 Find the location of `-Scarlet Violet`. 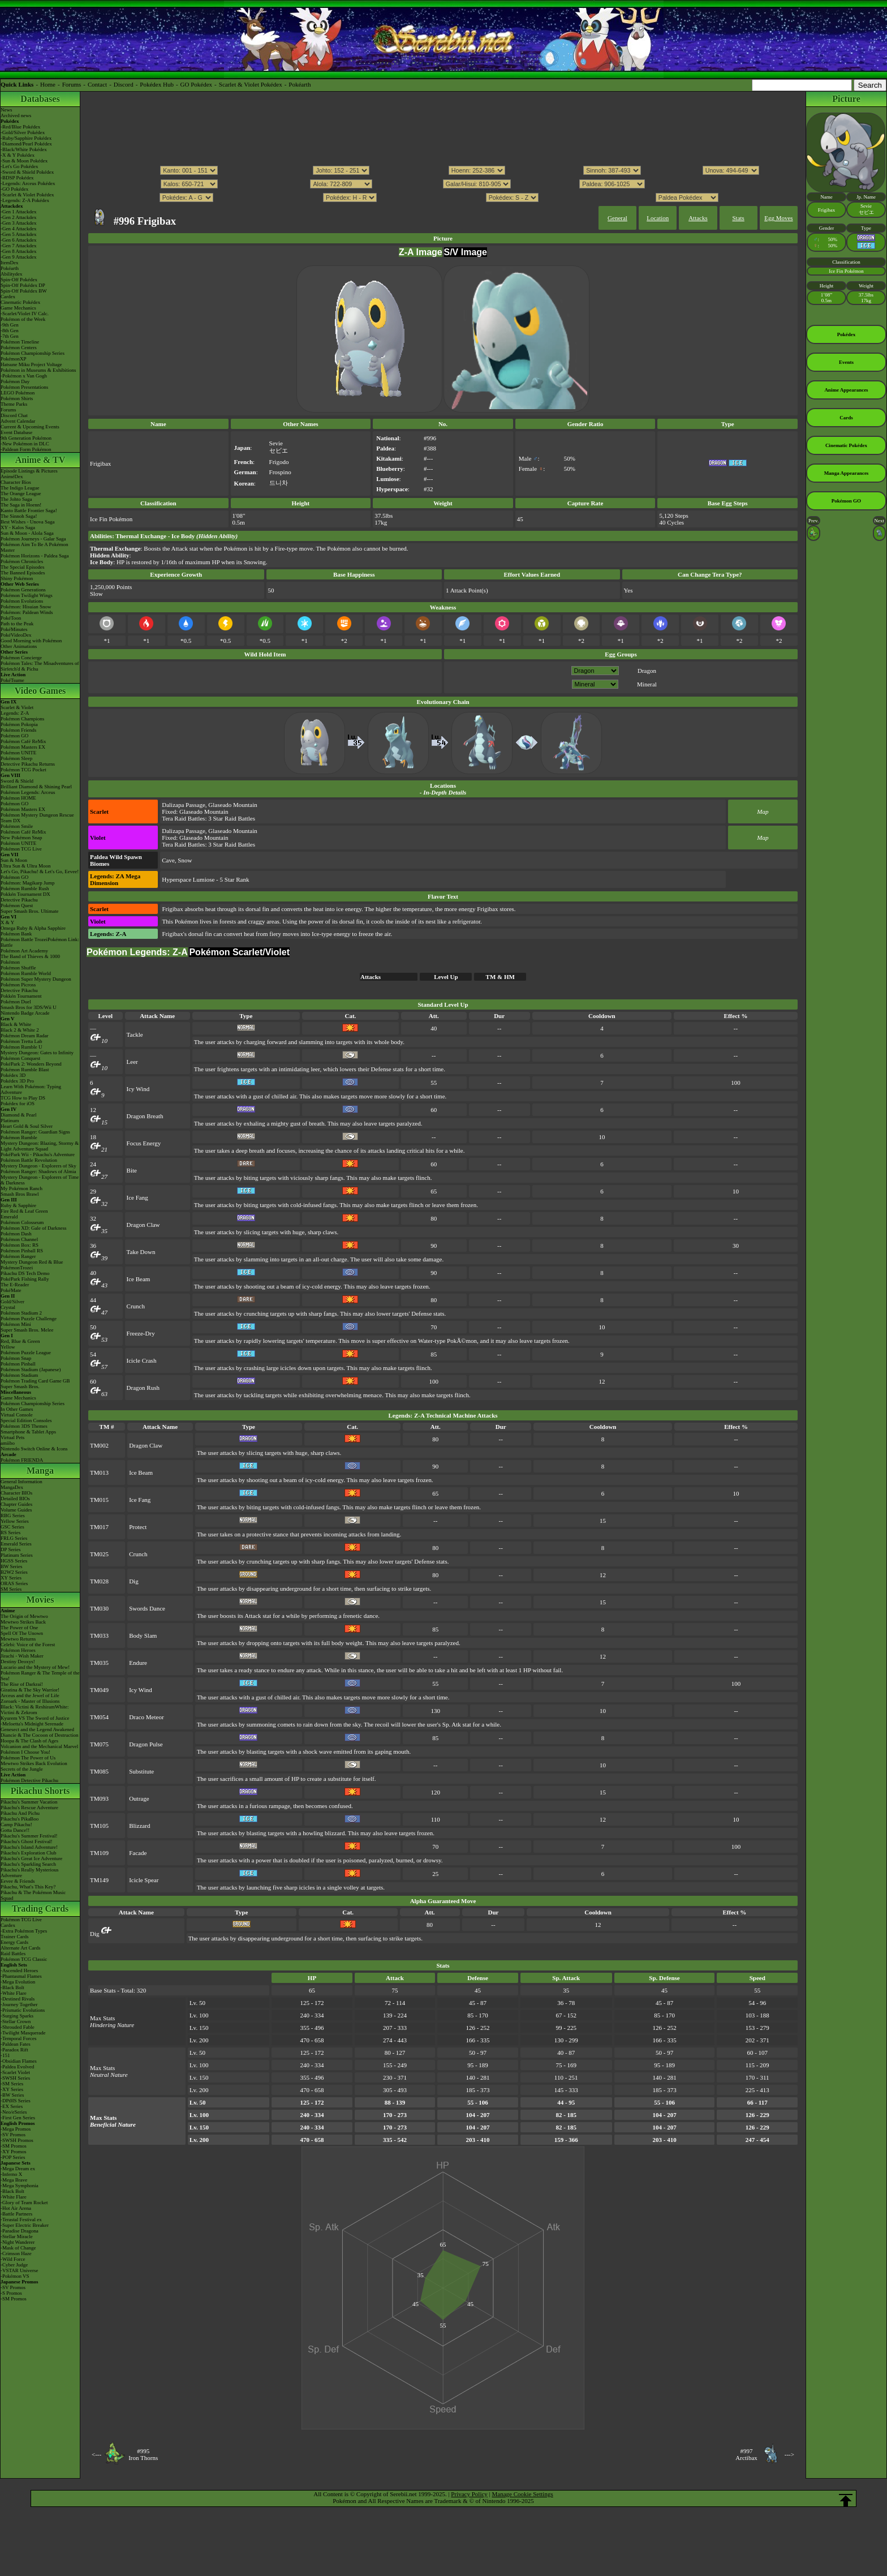

-Scarlet Violet is located at coordinates (15, 2072).